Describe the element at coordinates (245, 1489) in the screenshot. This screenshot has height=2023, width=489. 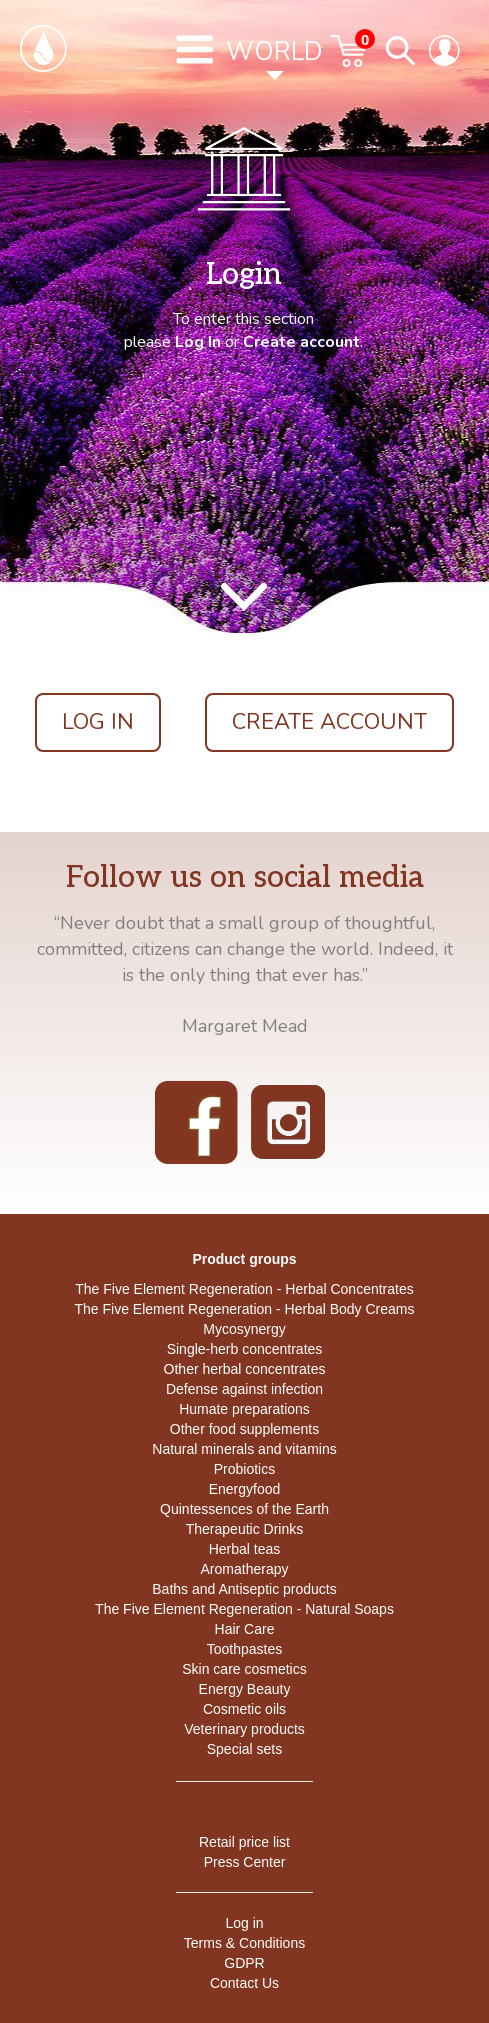
I see `Energyfood` at that location.